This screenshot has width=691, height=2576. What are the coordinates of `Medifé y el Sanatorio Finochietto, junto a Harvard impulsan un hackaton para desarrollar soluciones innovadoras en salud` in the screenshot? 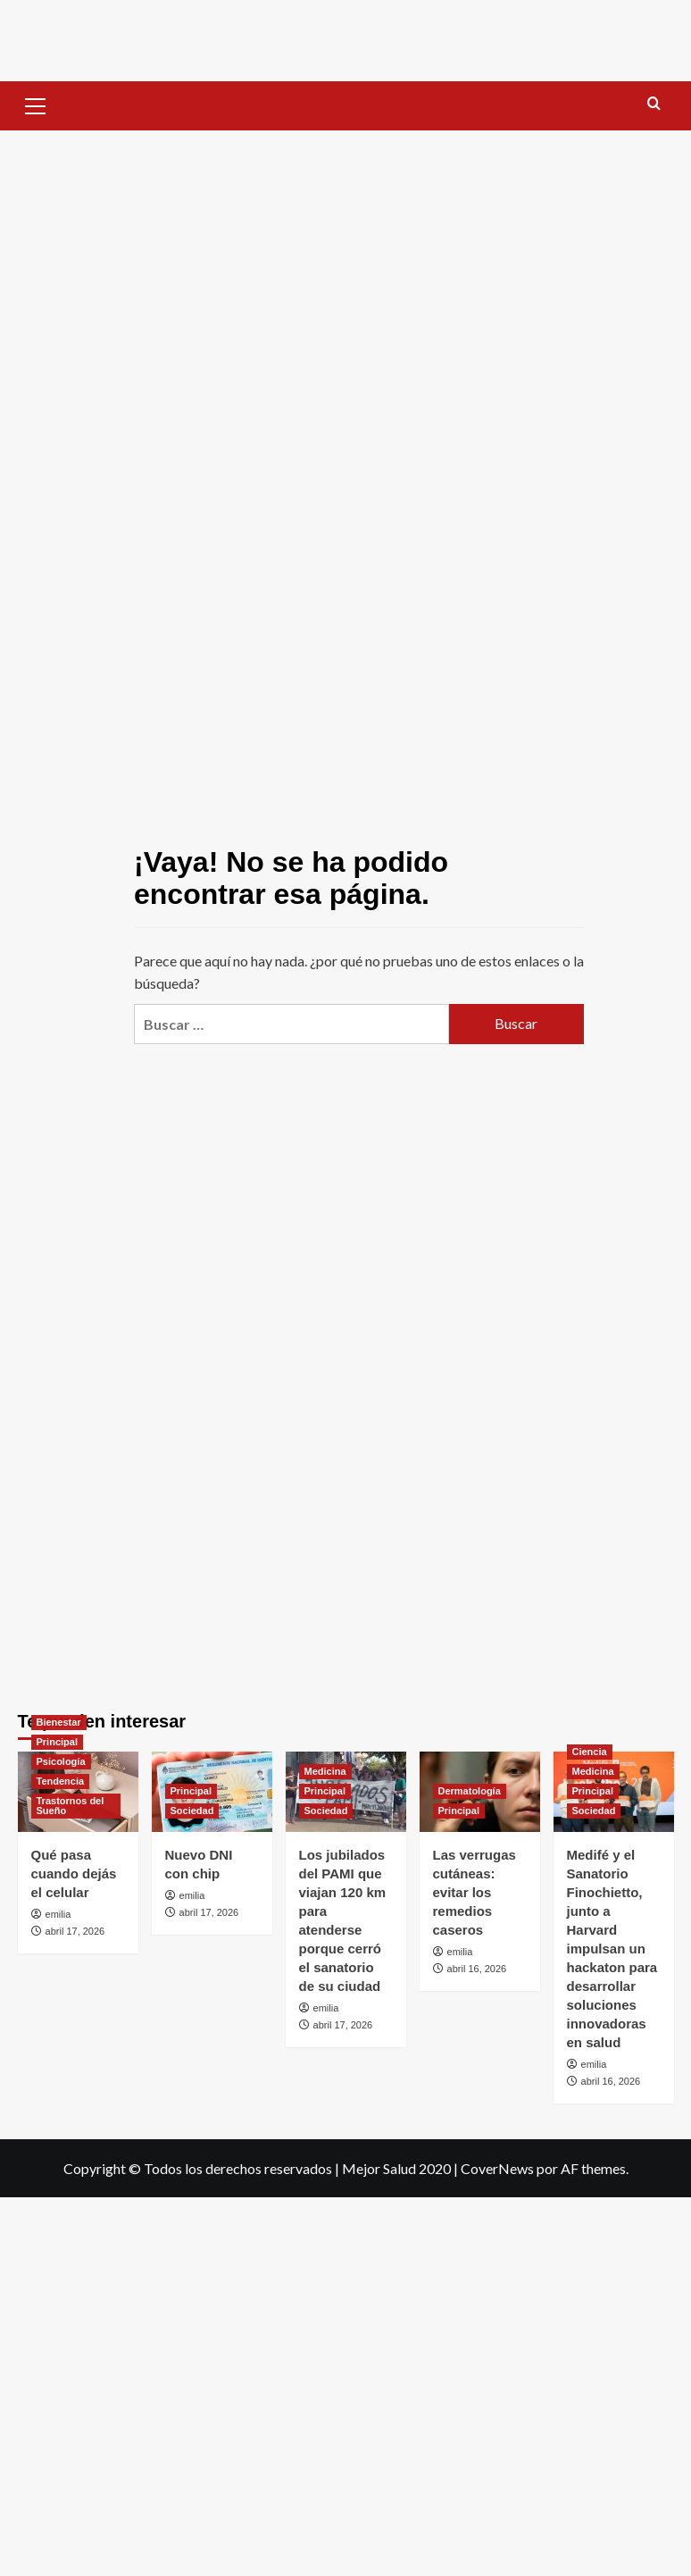 It's located at (612, 1948).